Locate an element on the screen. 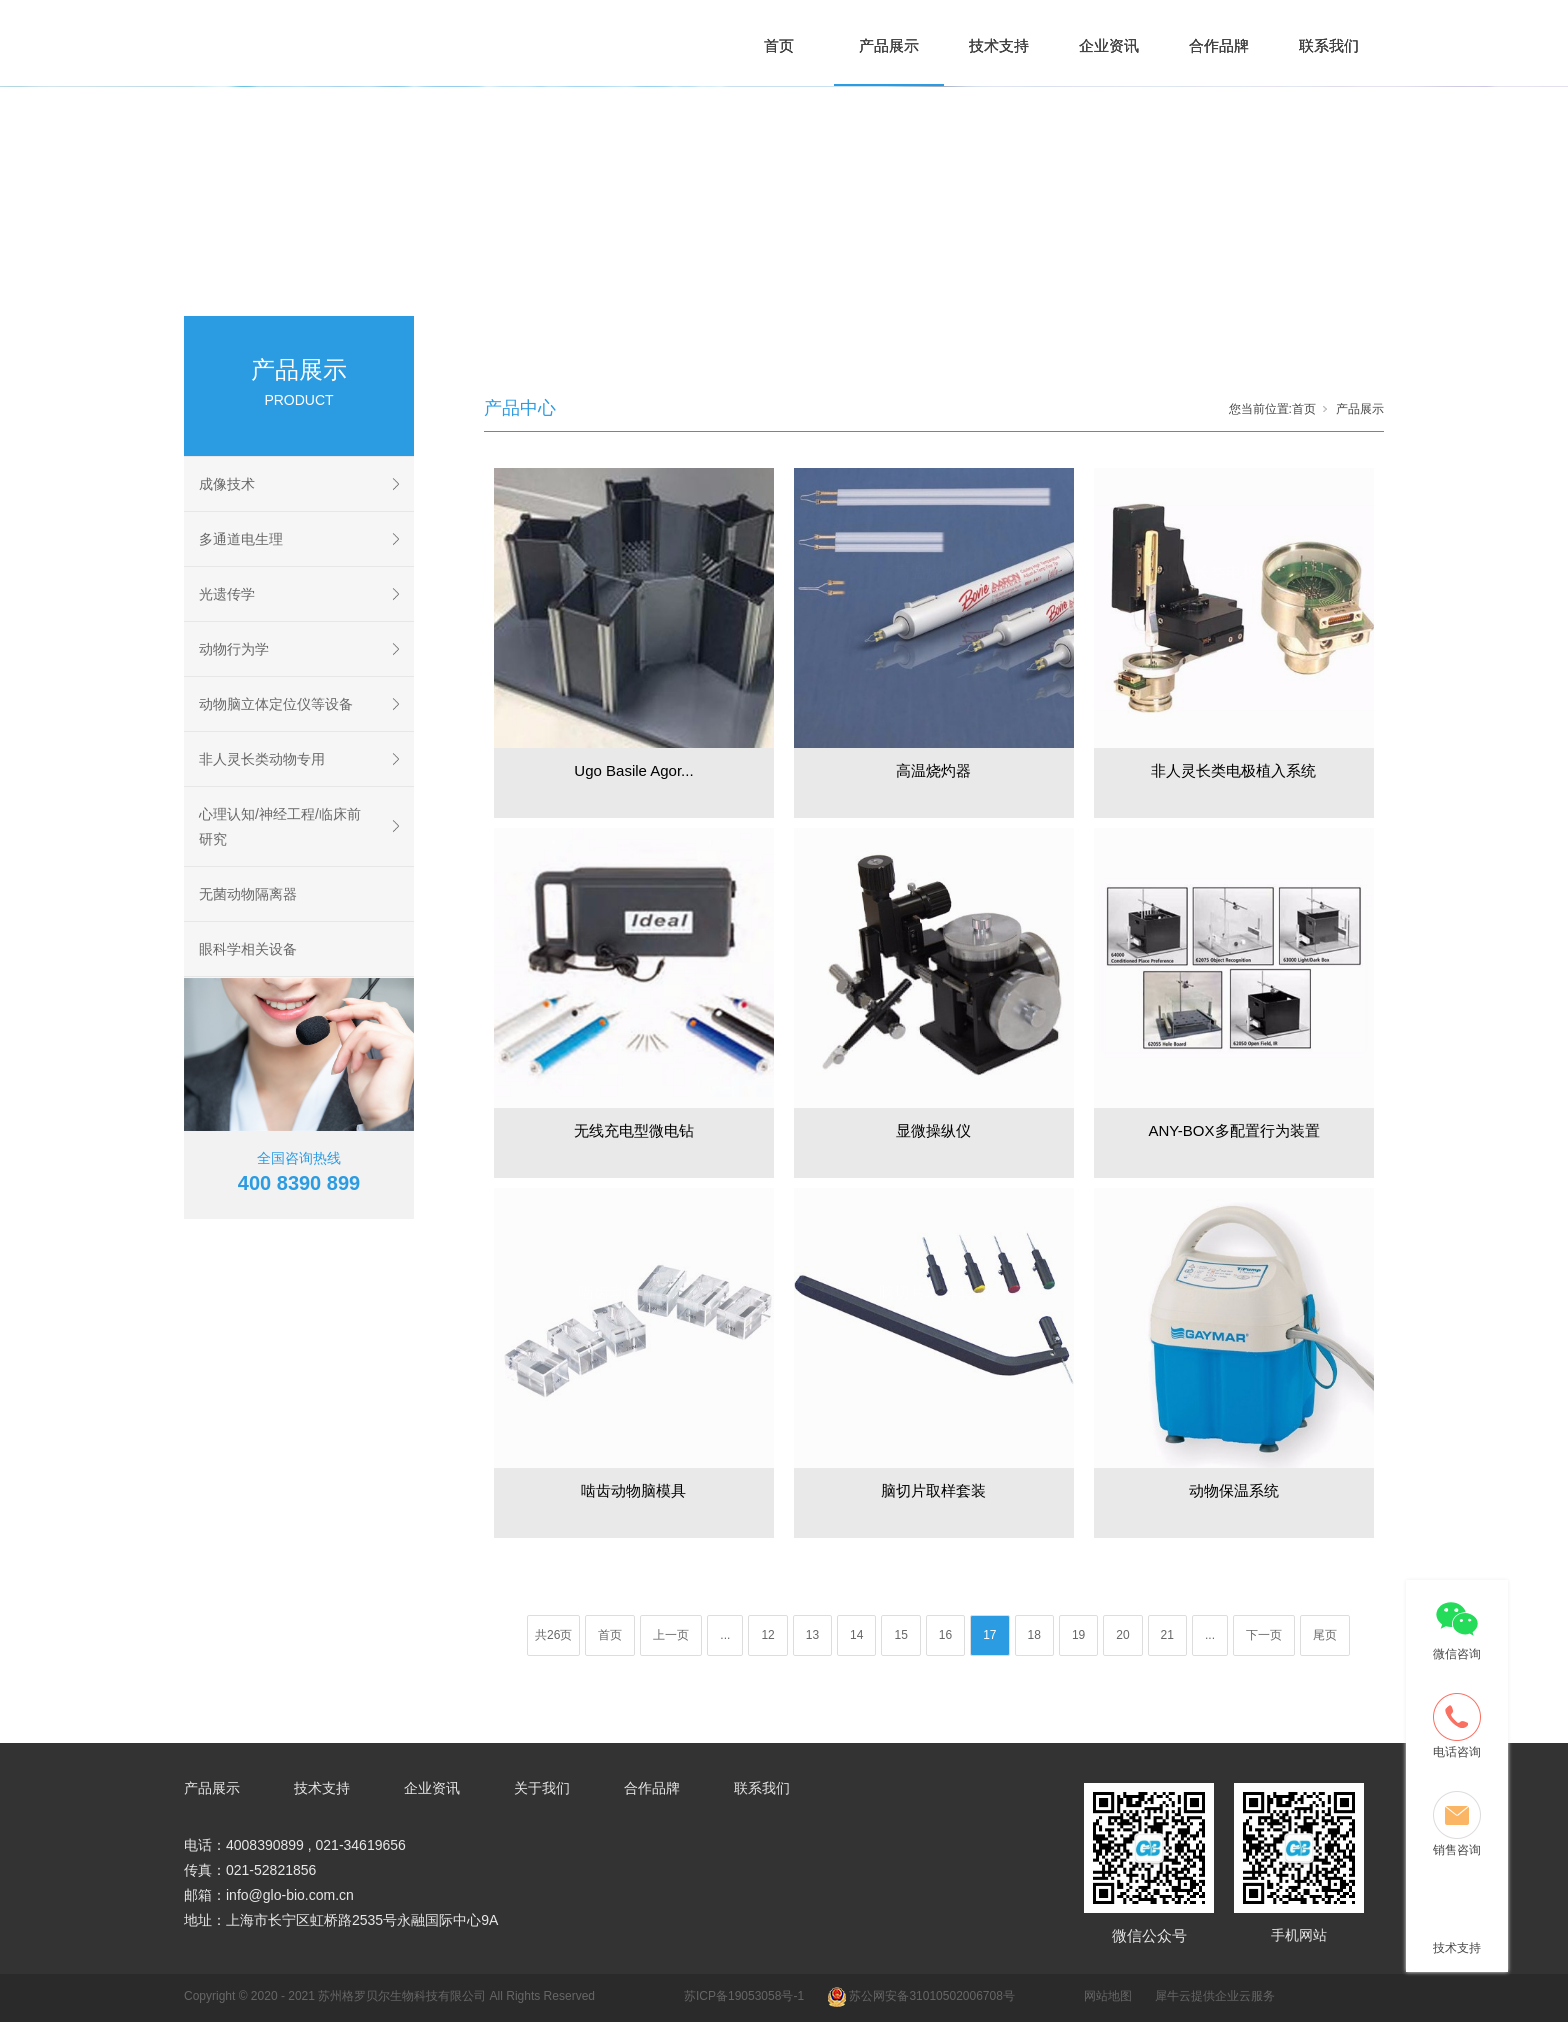 This screenshot has width=1568, height=2022. 心理认知/神经工程/临床前研究 is located at coordinates (280, 826).